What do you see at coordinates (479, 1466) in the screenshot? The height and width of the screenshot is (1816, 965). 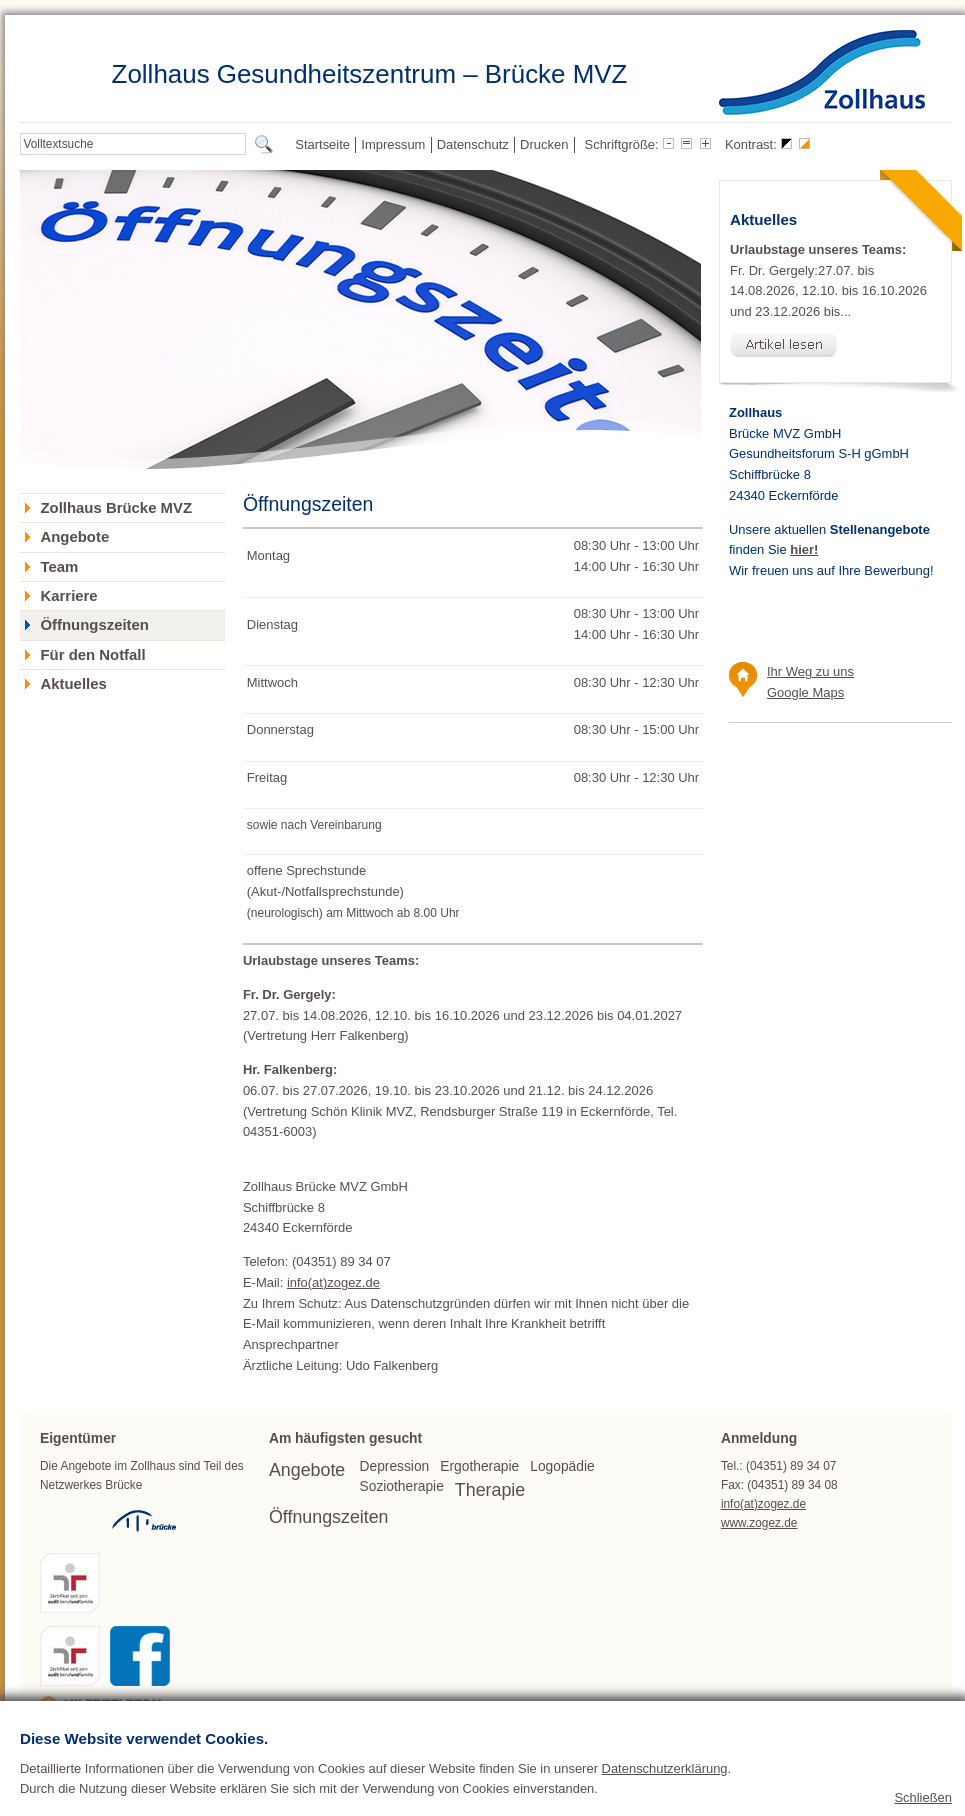 I see `Ergotherapie` at bounding box center [479, 1466].